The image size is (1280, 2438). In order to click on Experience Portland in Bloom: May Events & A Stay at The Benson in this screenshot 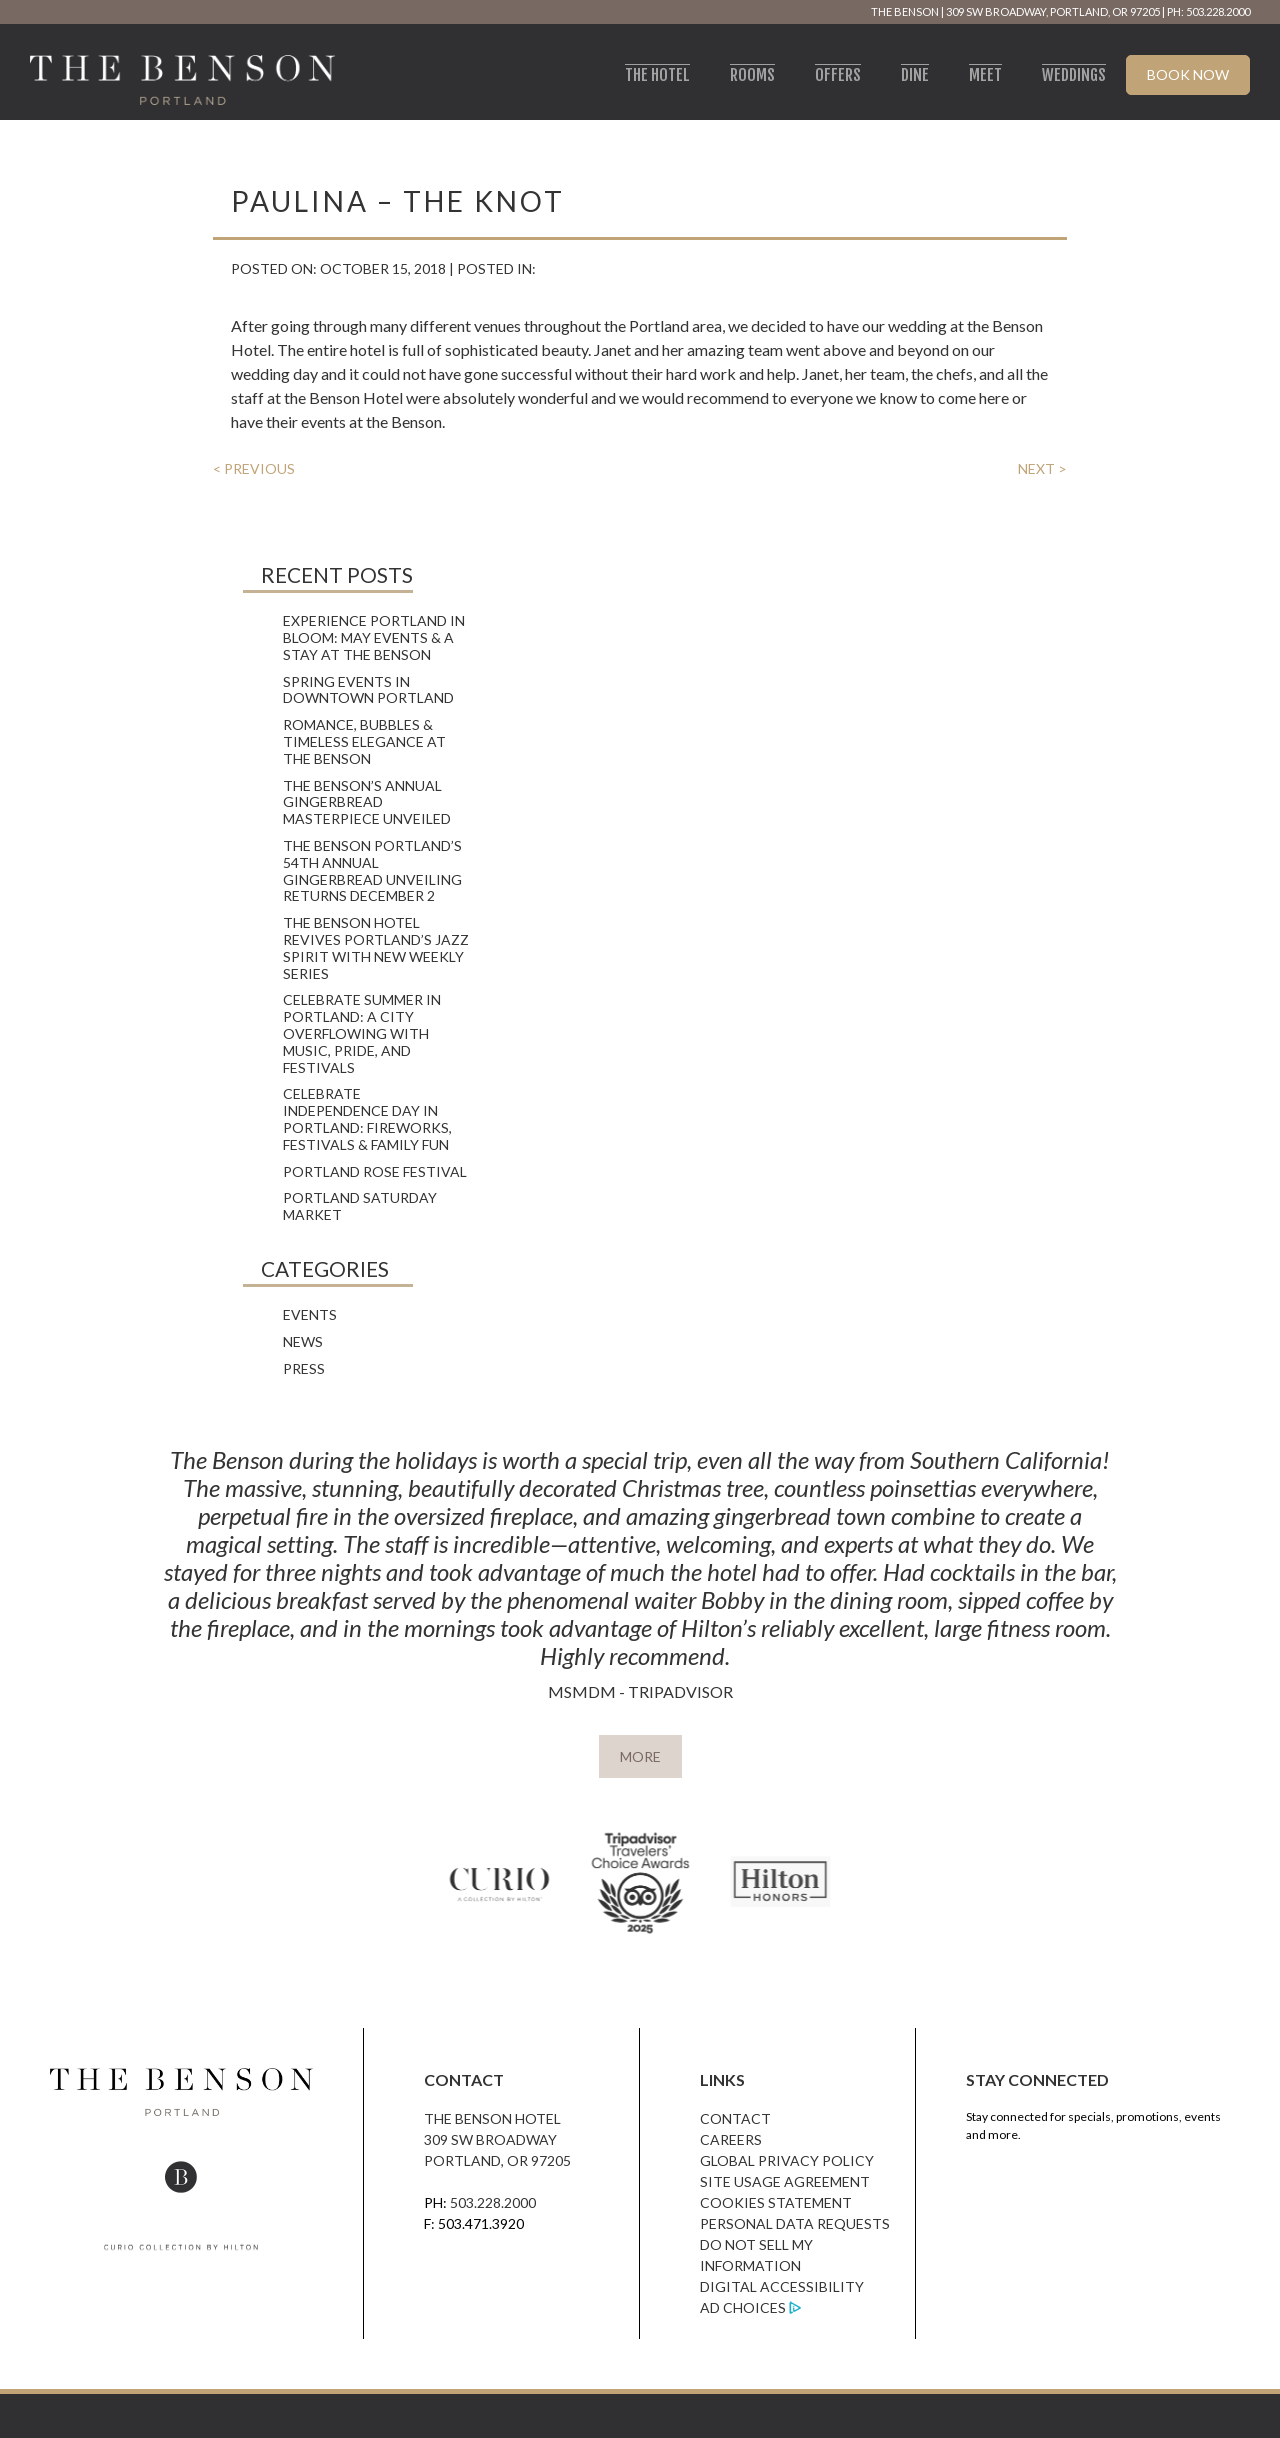, I will do `click(374, 637)`.